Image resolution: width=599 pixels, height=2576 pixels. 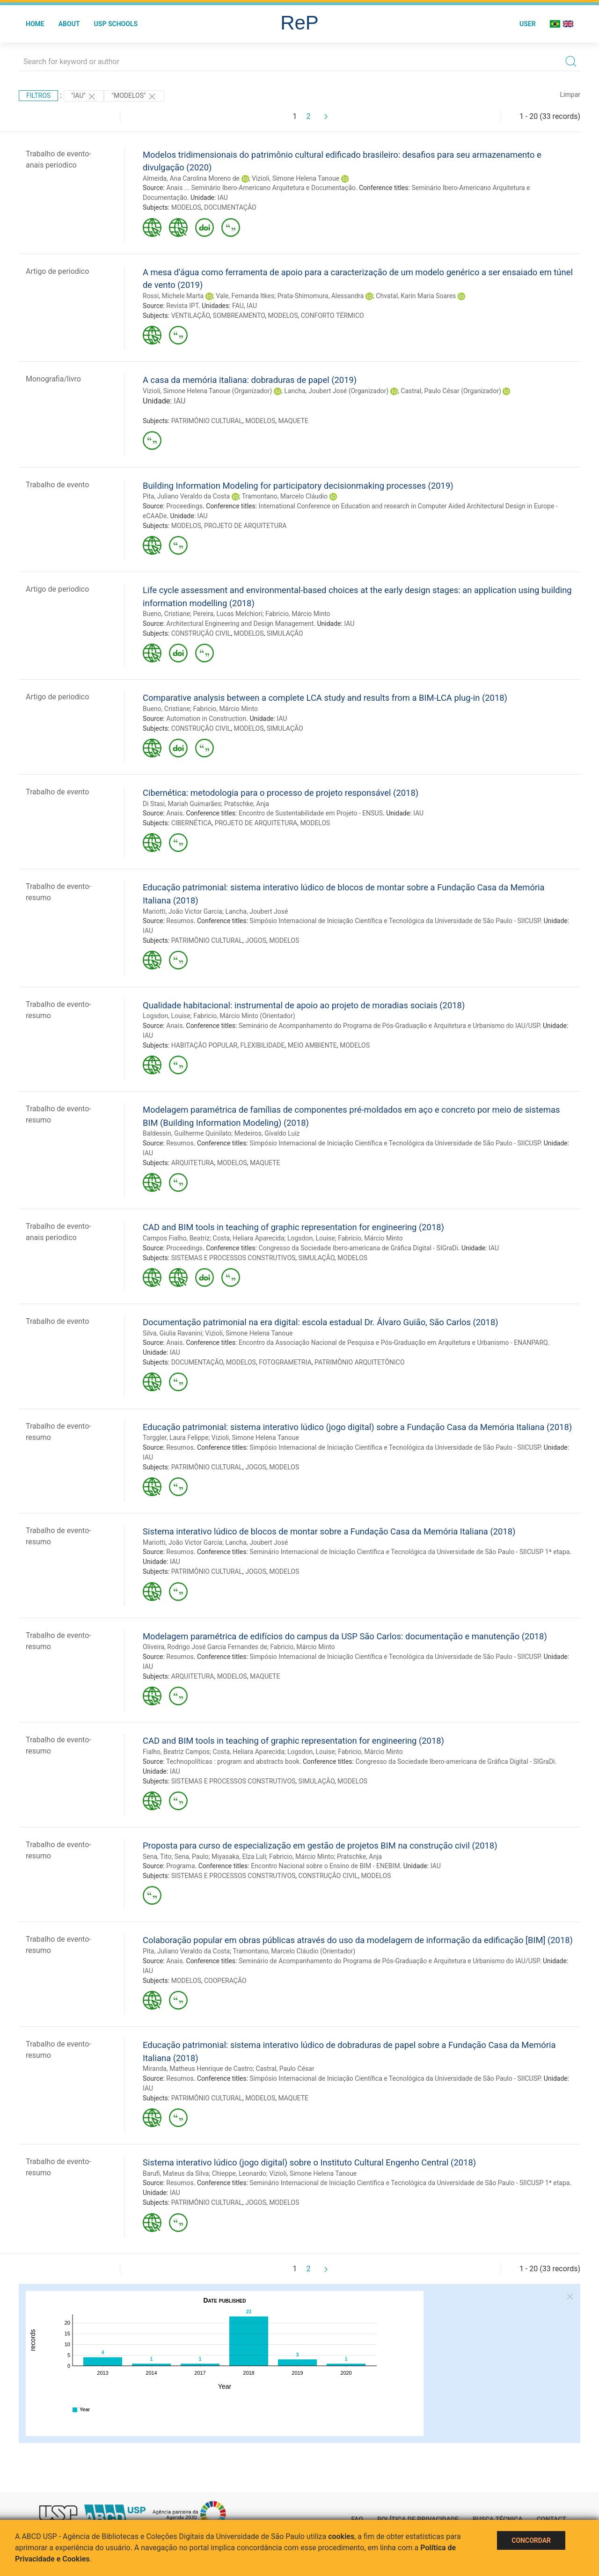 What do you see at coordinates (238, 305) in the screenshot?
I see `FAU` at bounding box center [238, 305].